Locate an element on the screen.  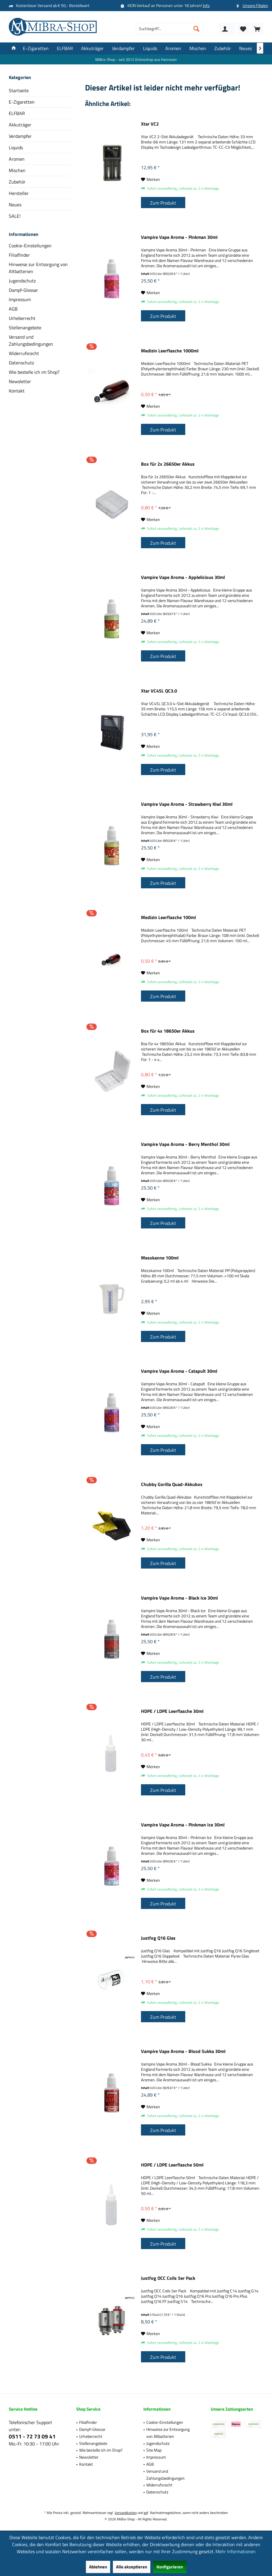
Jugendschutz is located at coordinates (22, 280).